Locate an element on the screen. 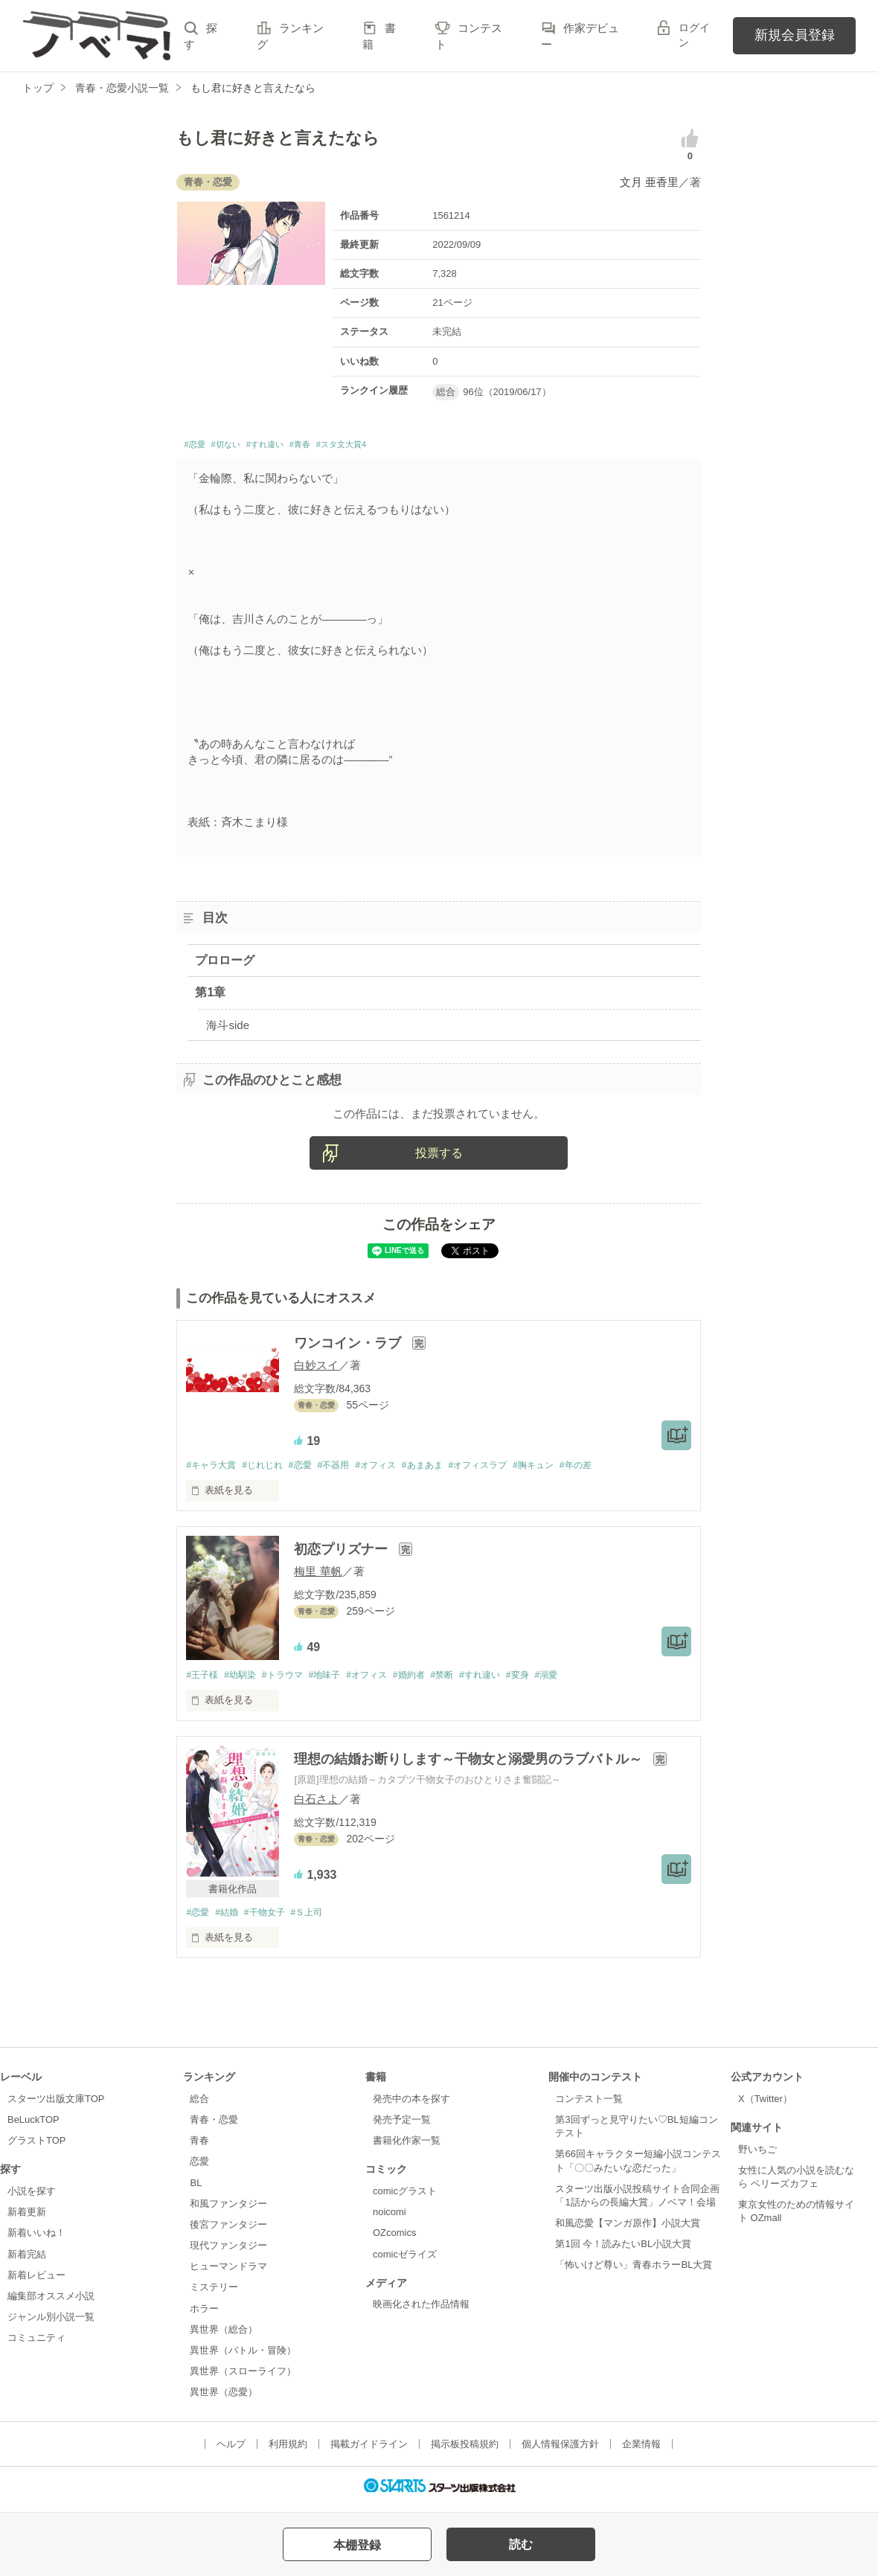 The width and height of the screenshot is (878, 2576). ヒューマンドラマ is located at coordinates (228, 2273).